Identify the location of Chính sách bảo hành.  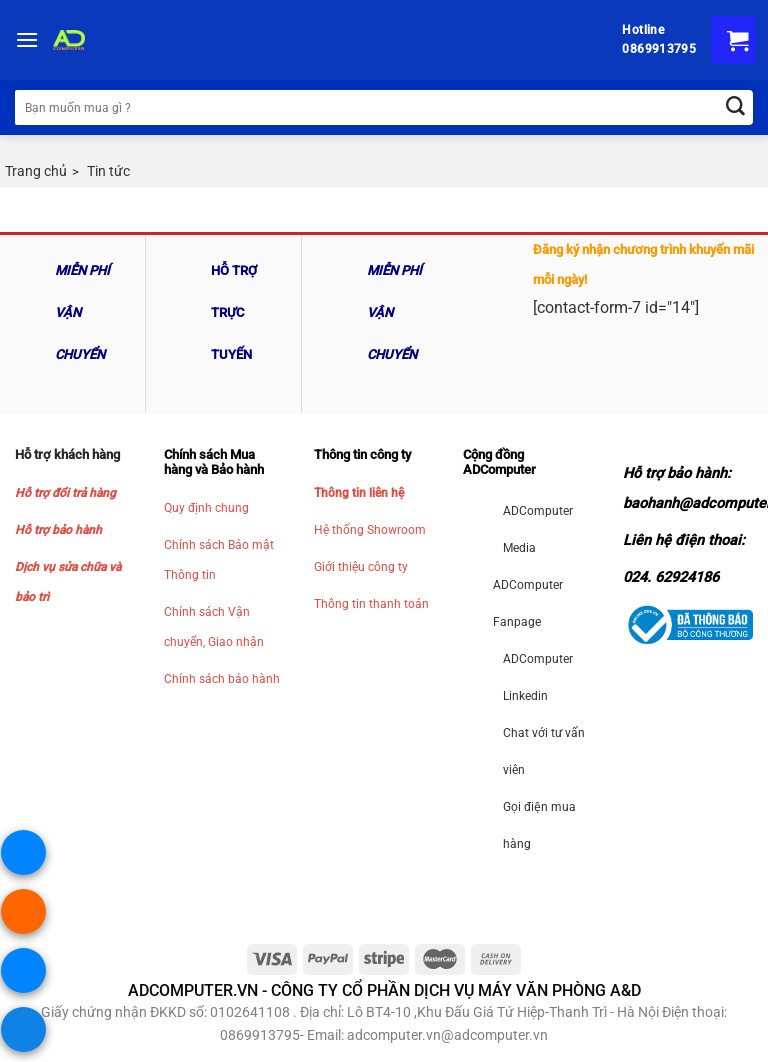
(222, 679).